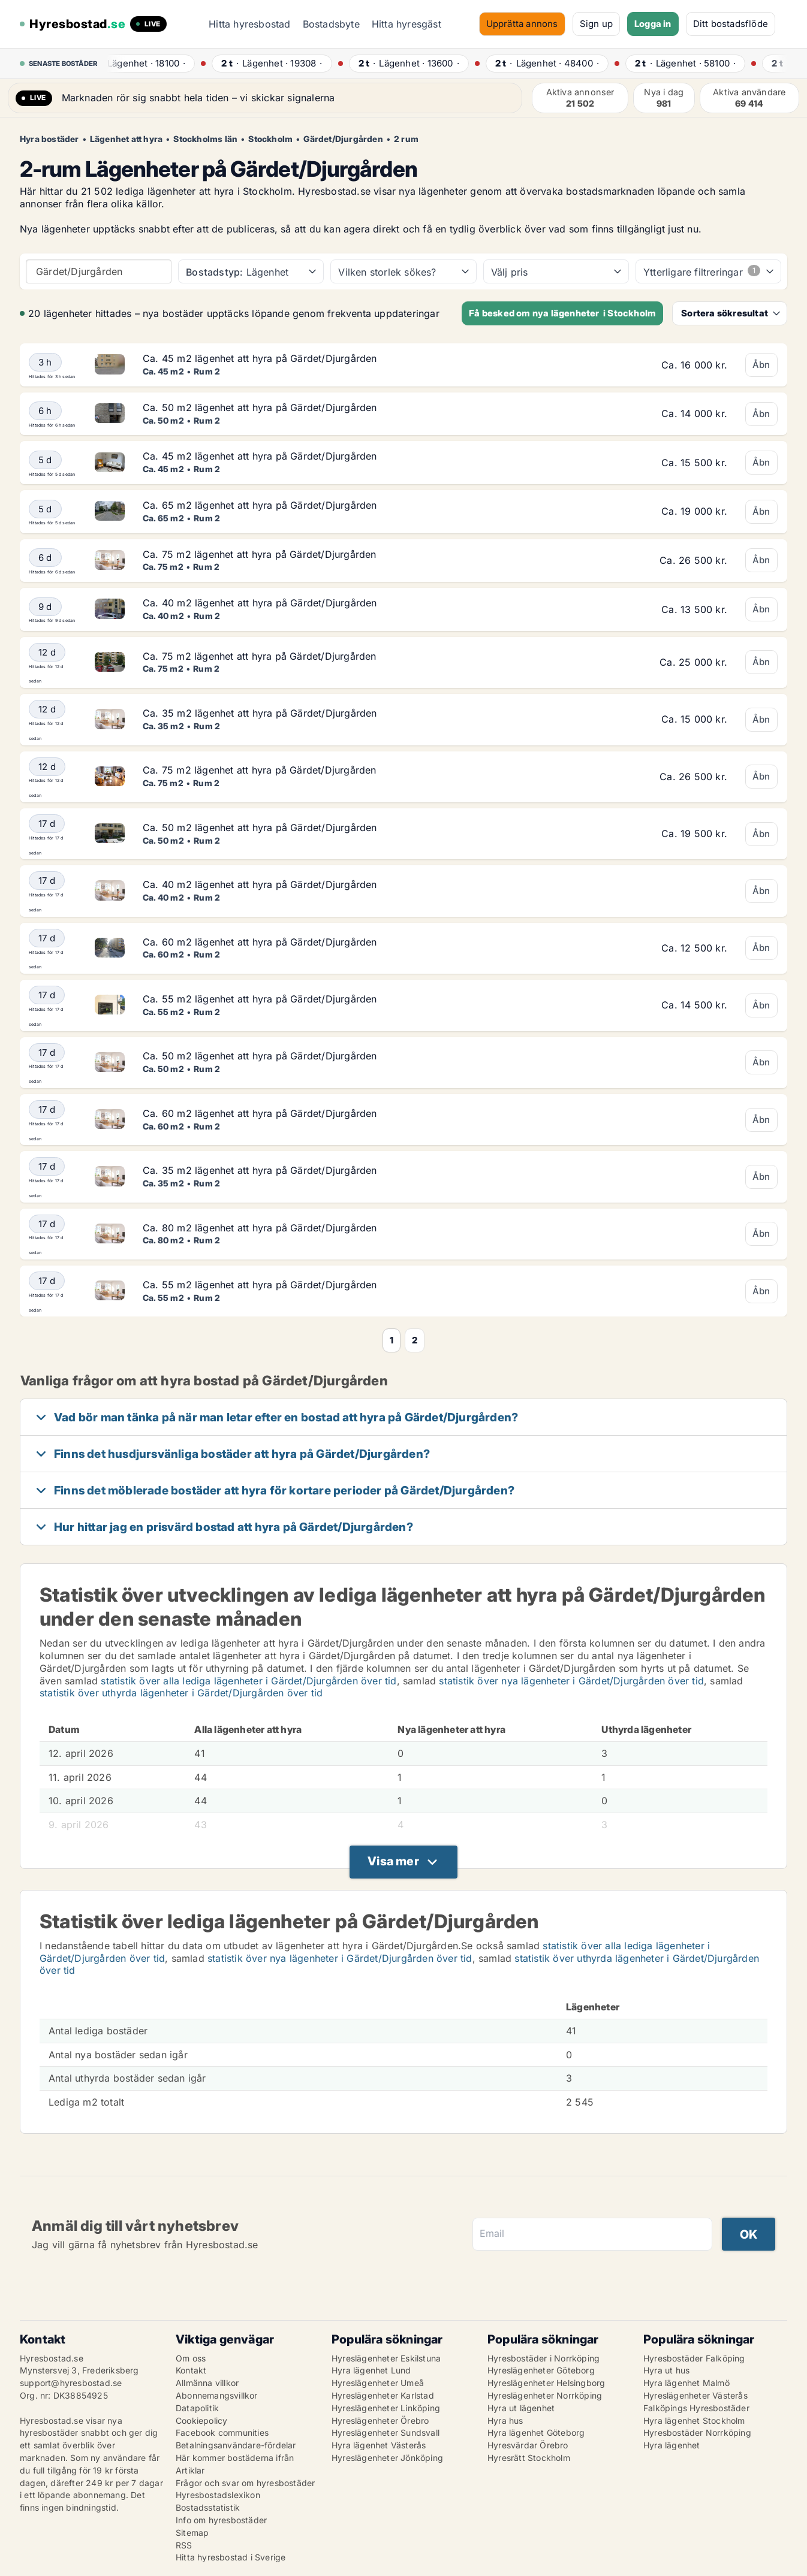 The width and height of the screenshot is (807, 2576). Describe the element at coordinates (379, 2445) in the screenshot. I see `Hyra lägenhet Västerås` at that location.